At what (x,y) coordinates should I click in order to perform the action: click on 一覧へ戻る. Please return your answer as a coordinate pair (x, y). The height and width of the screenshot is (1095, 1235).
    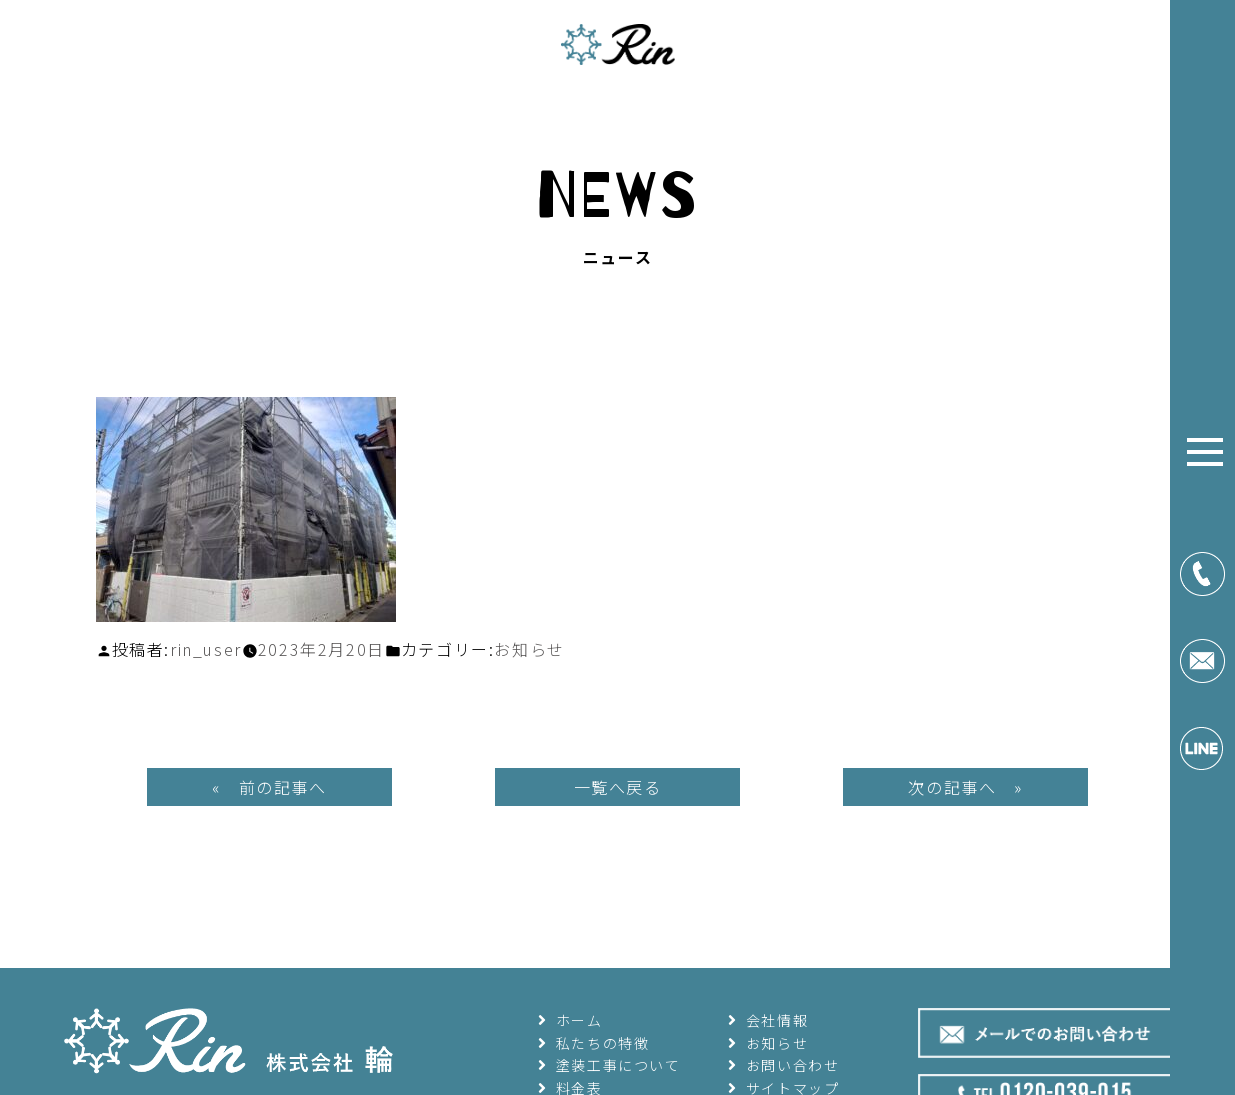
    Looking at the image, I should click on (618, 787).